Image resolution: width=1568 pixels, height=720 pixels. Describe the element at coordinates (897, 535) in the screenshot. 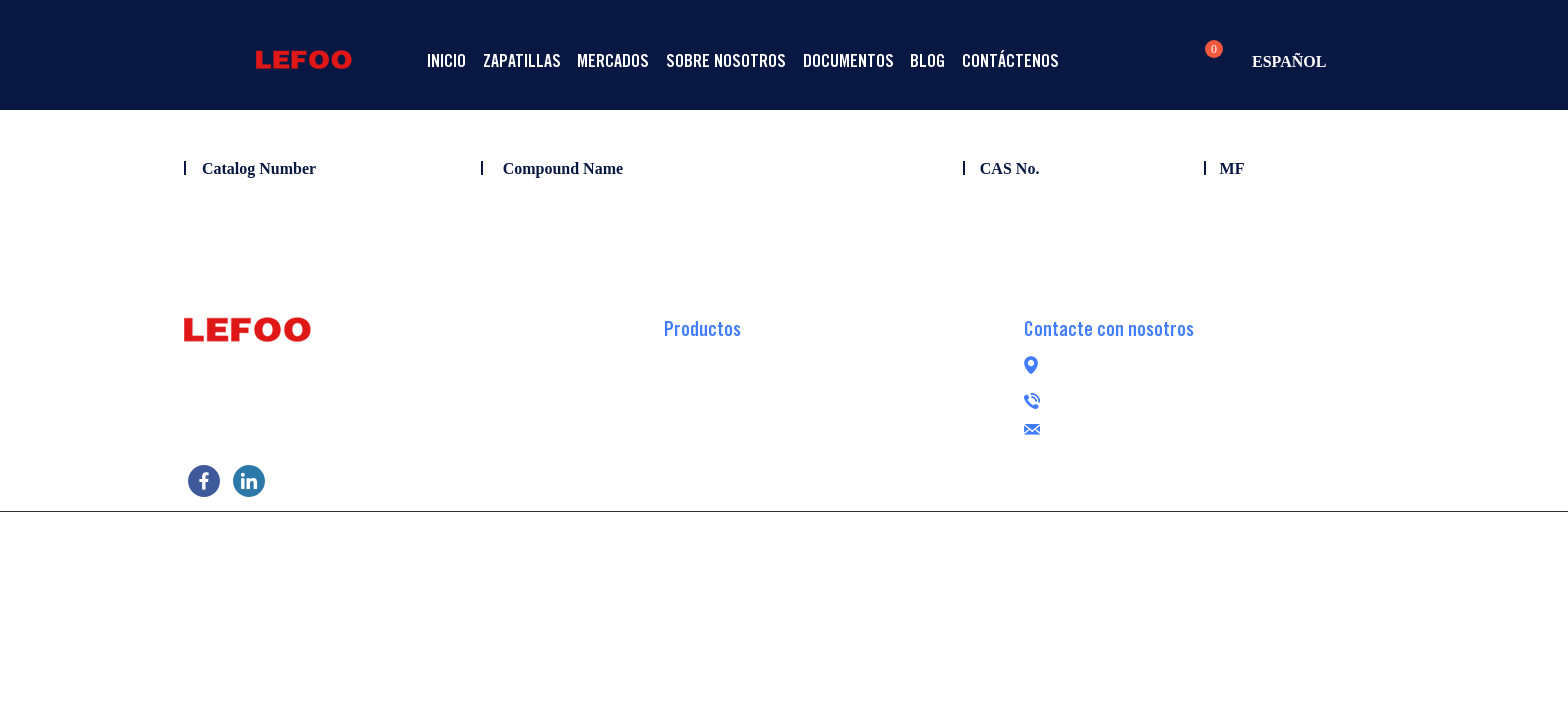

I see `POWERED BY UEESHOP` at that location.